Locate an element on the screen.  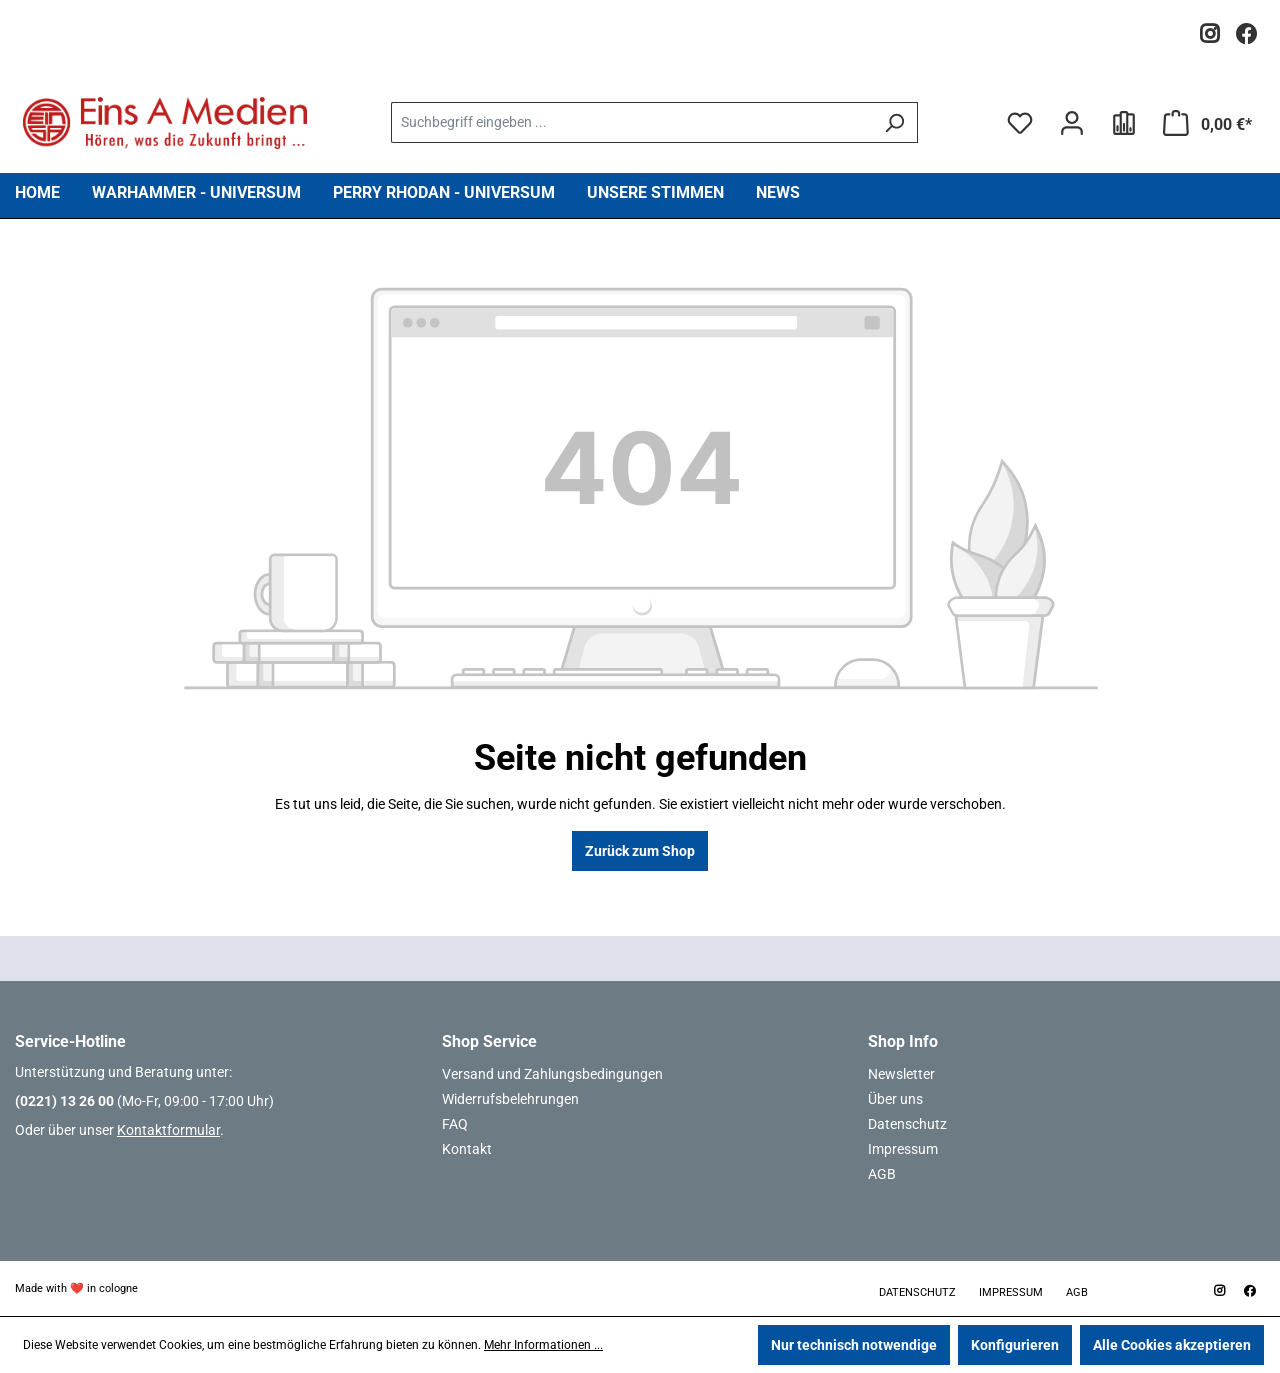
[Merkzettel] is located at coordinates (1020, 123).